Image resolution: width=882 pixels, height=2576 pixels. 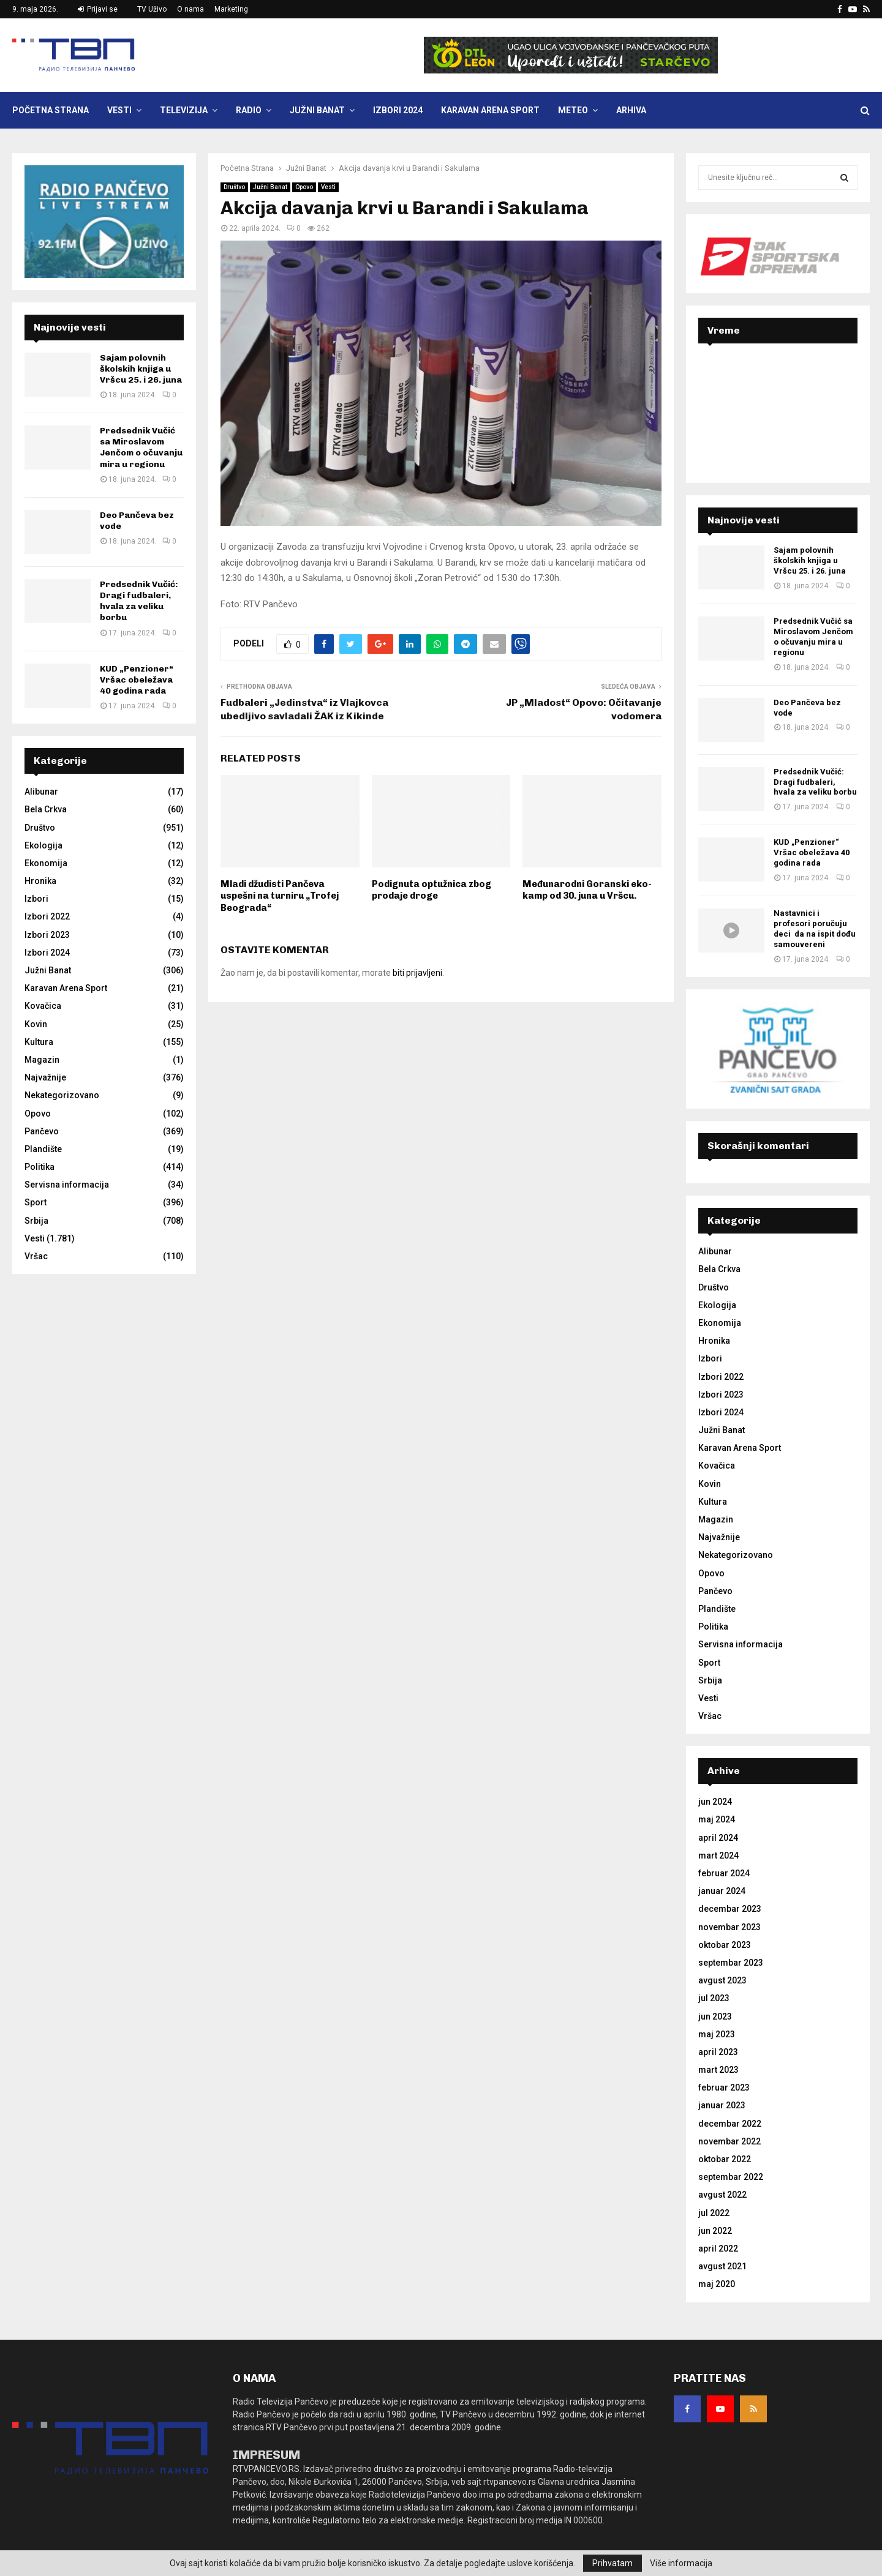 What do you see at coordinates (231, 9) in the screenshot?
I see `Marketing` at bounding box center [231, 9].